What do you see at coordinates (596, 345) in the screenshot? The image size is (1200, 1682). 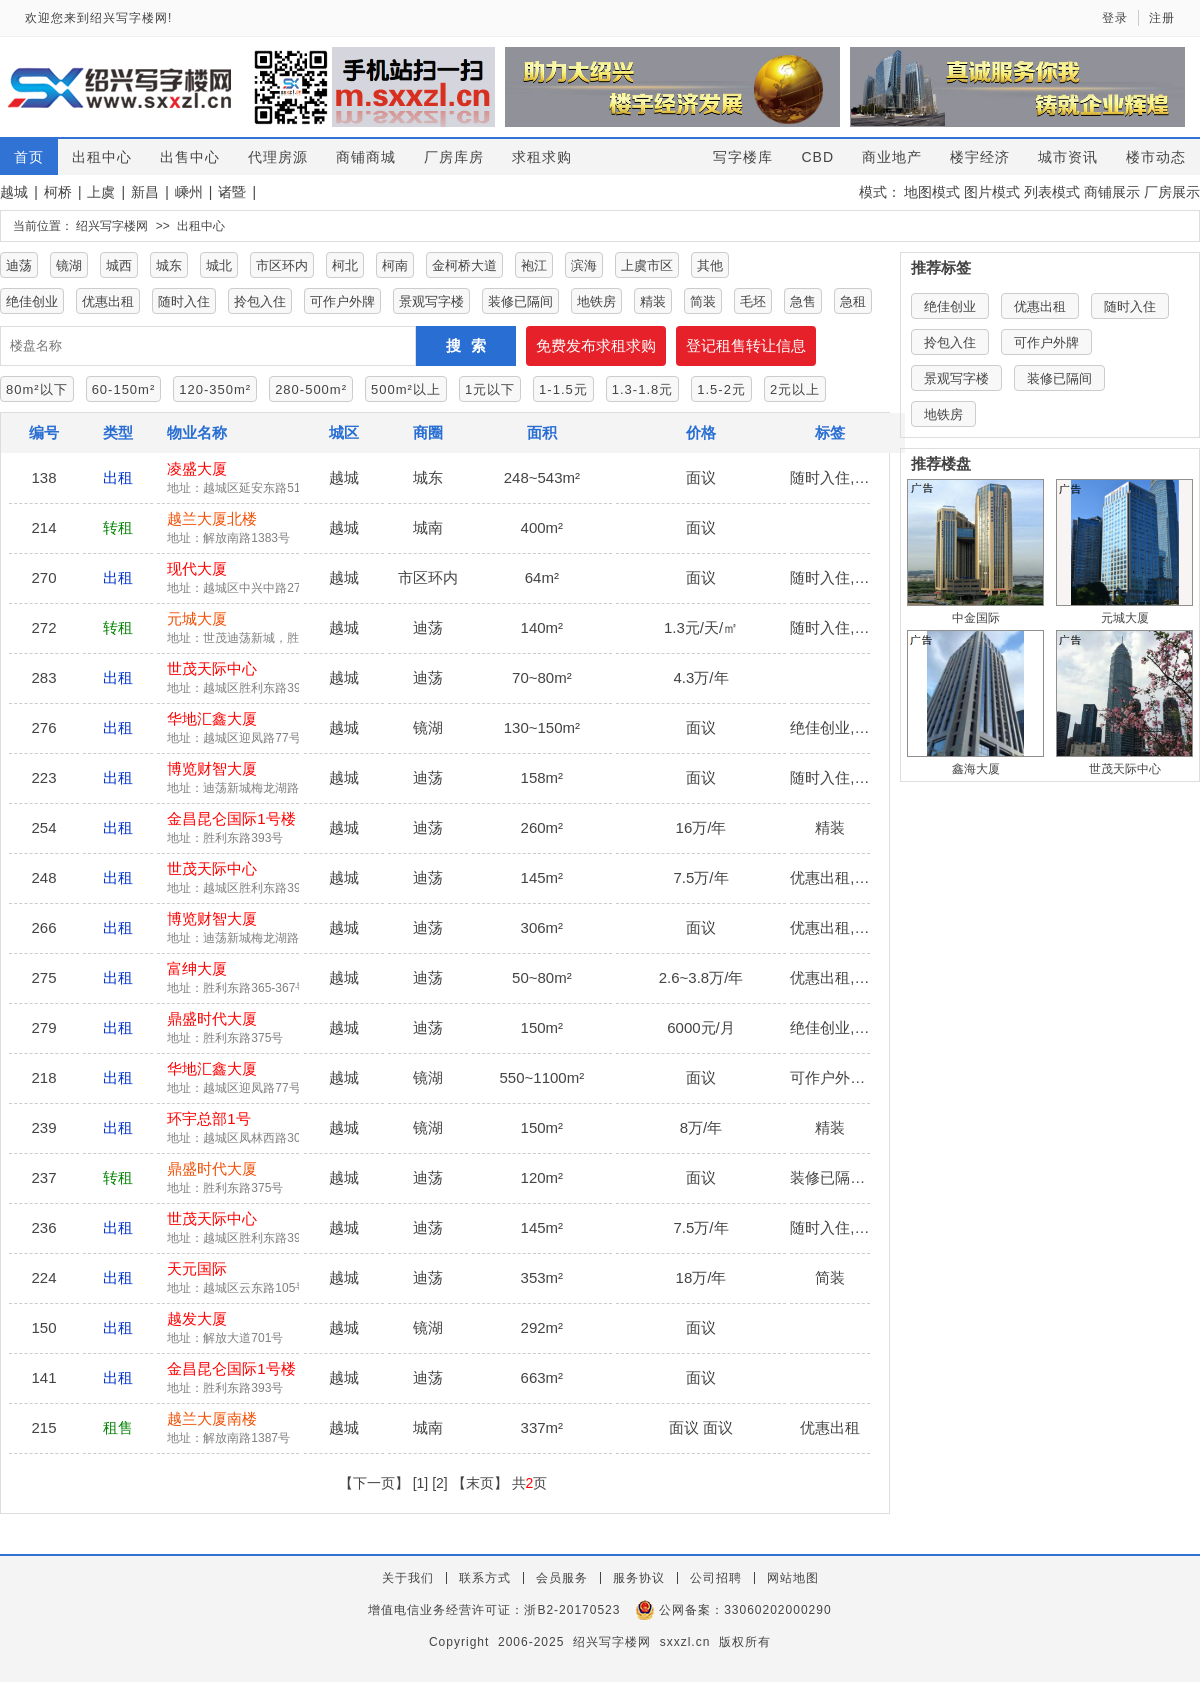 I see `免费发布求租求购` at bounding box center [596, 345].